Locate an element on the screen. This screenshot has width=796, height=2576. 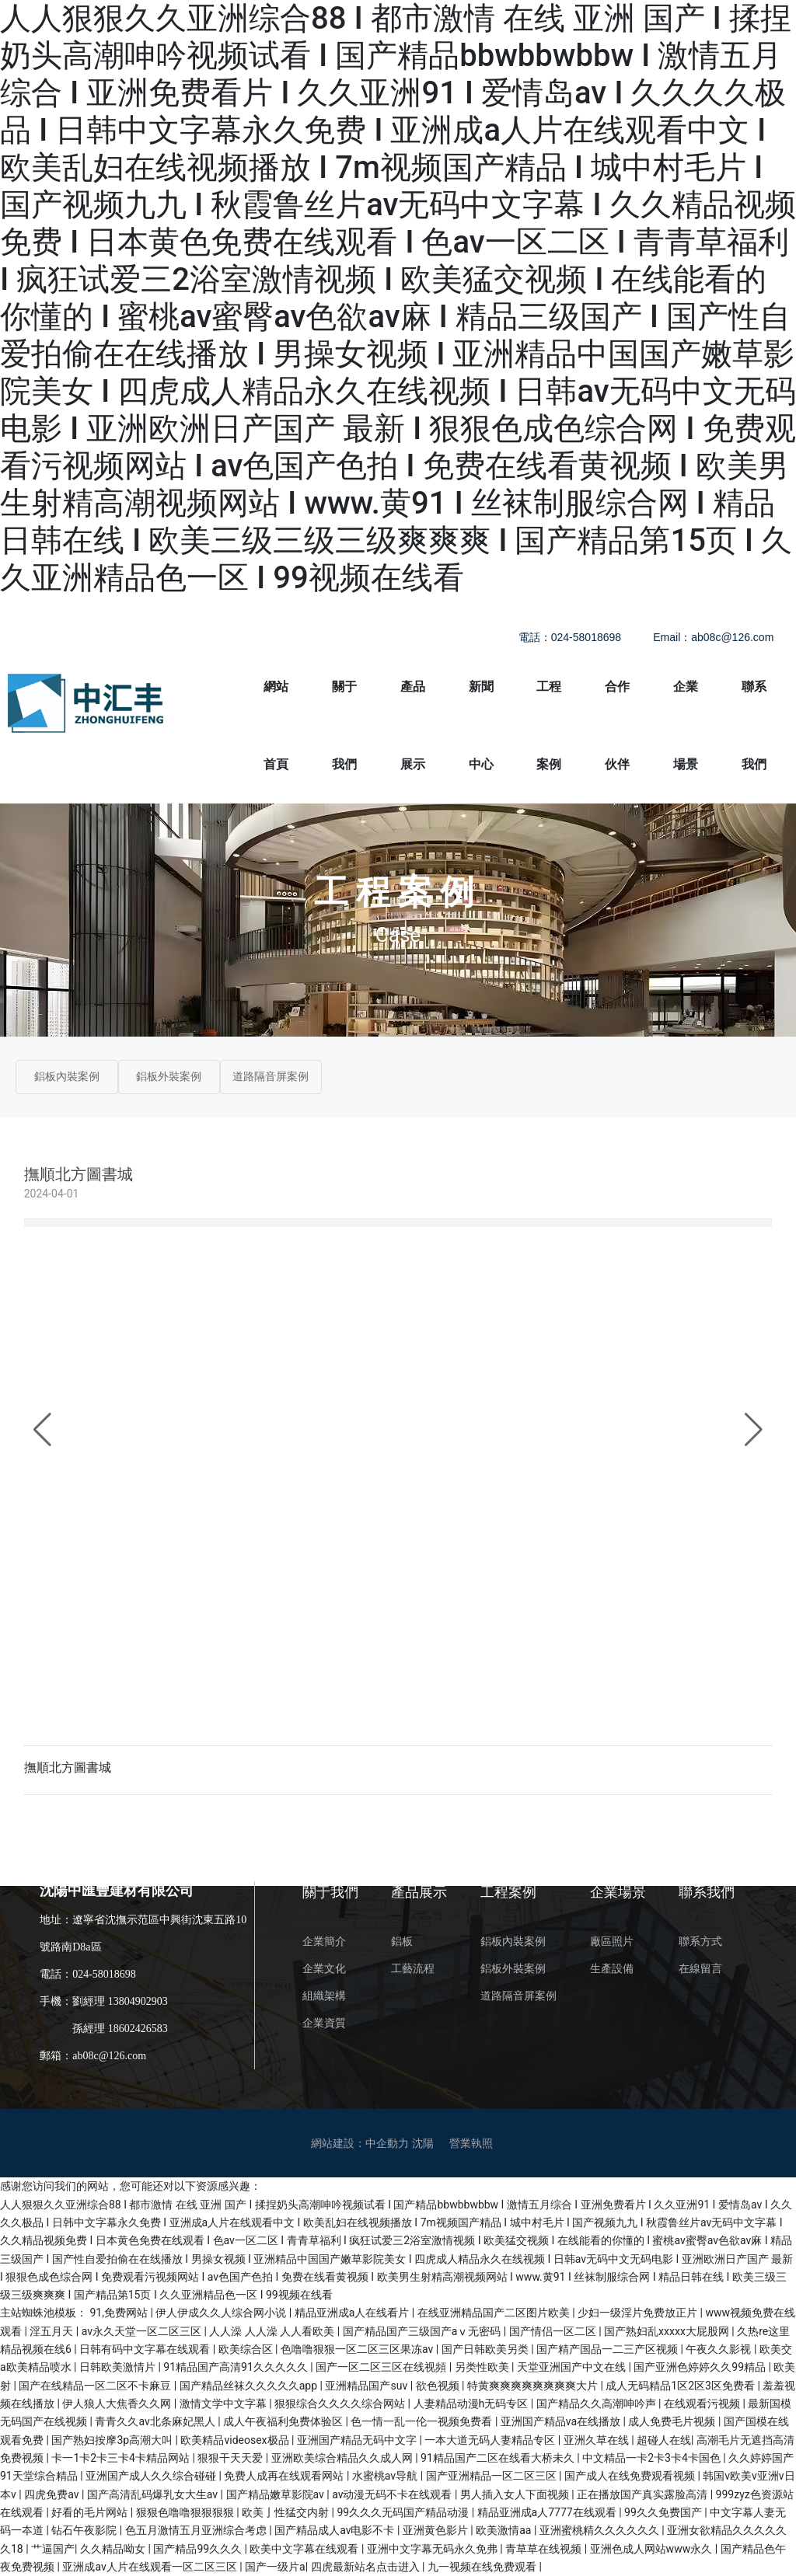
成人午夜福利免费体验区 is located at coordinates (284, 2421).